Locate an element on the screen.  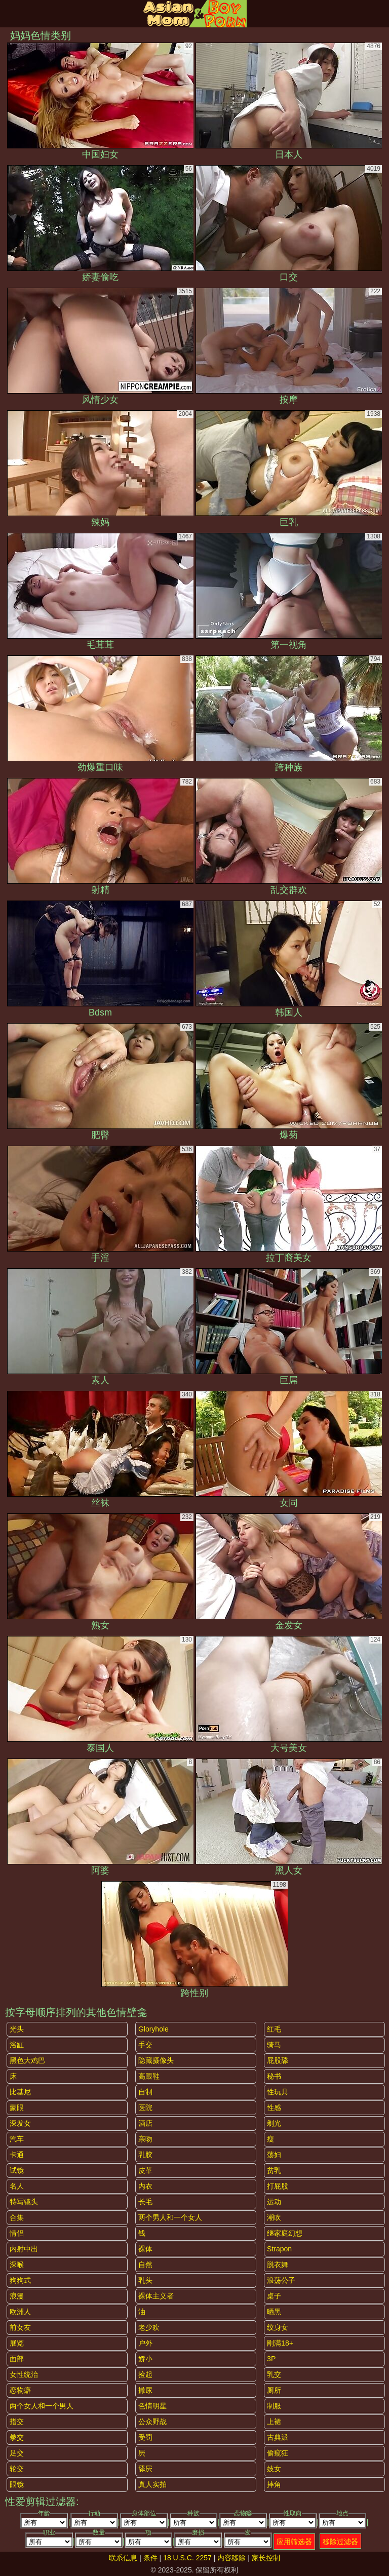
运动 is located at coordinates (274, 2202).